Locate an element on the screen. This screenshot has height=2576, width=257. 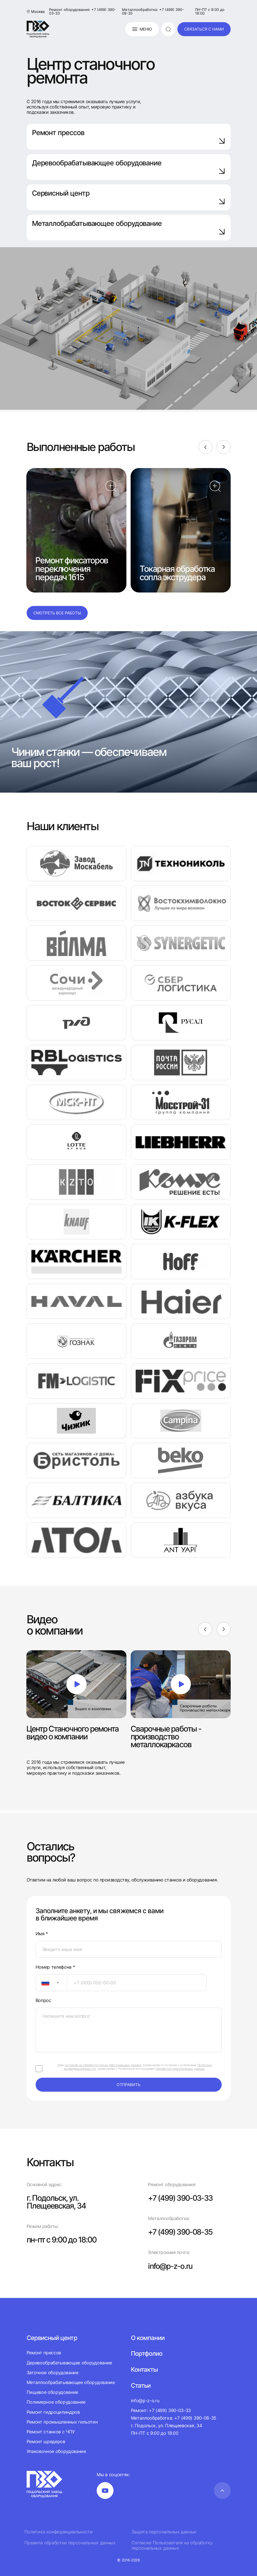
[Previous] is located at coordinates (205, 447).